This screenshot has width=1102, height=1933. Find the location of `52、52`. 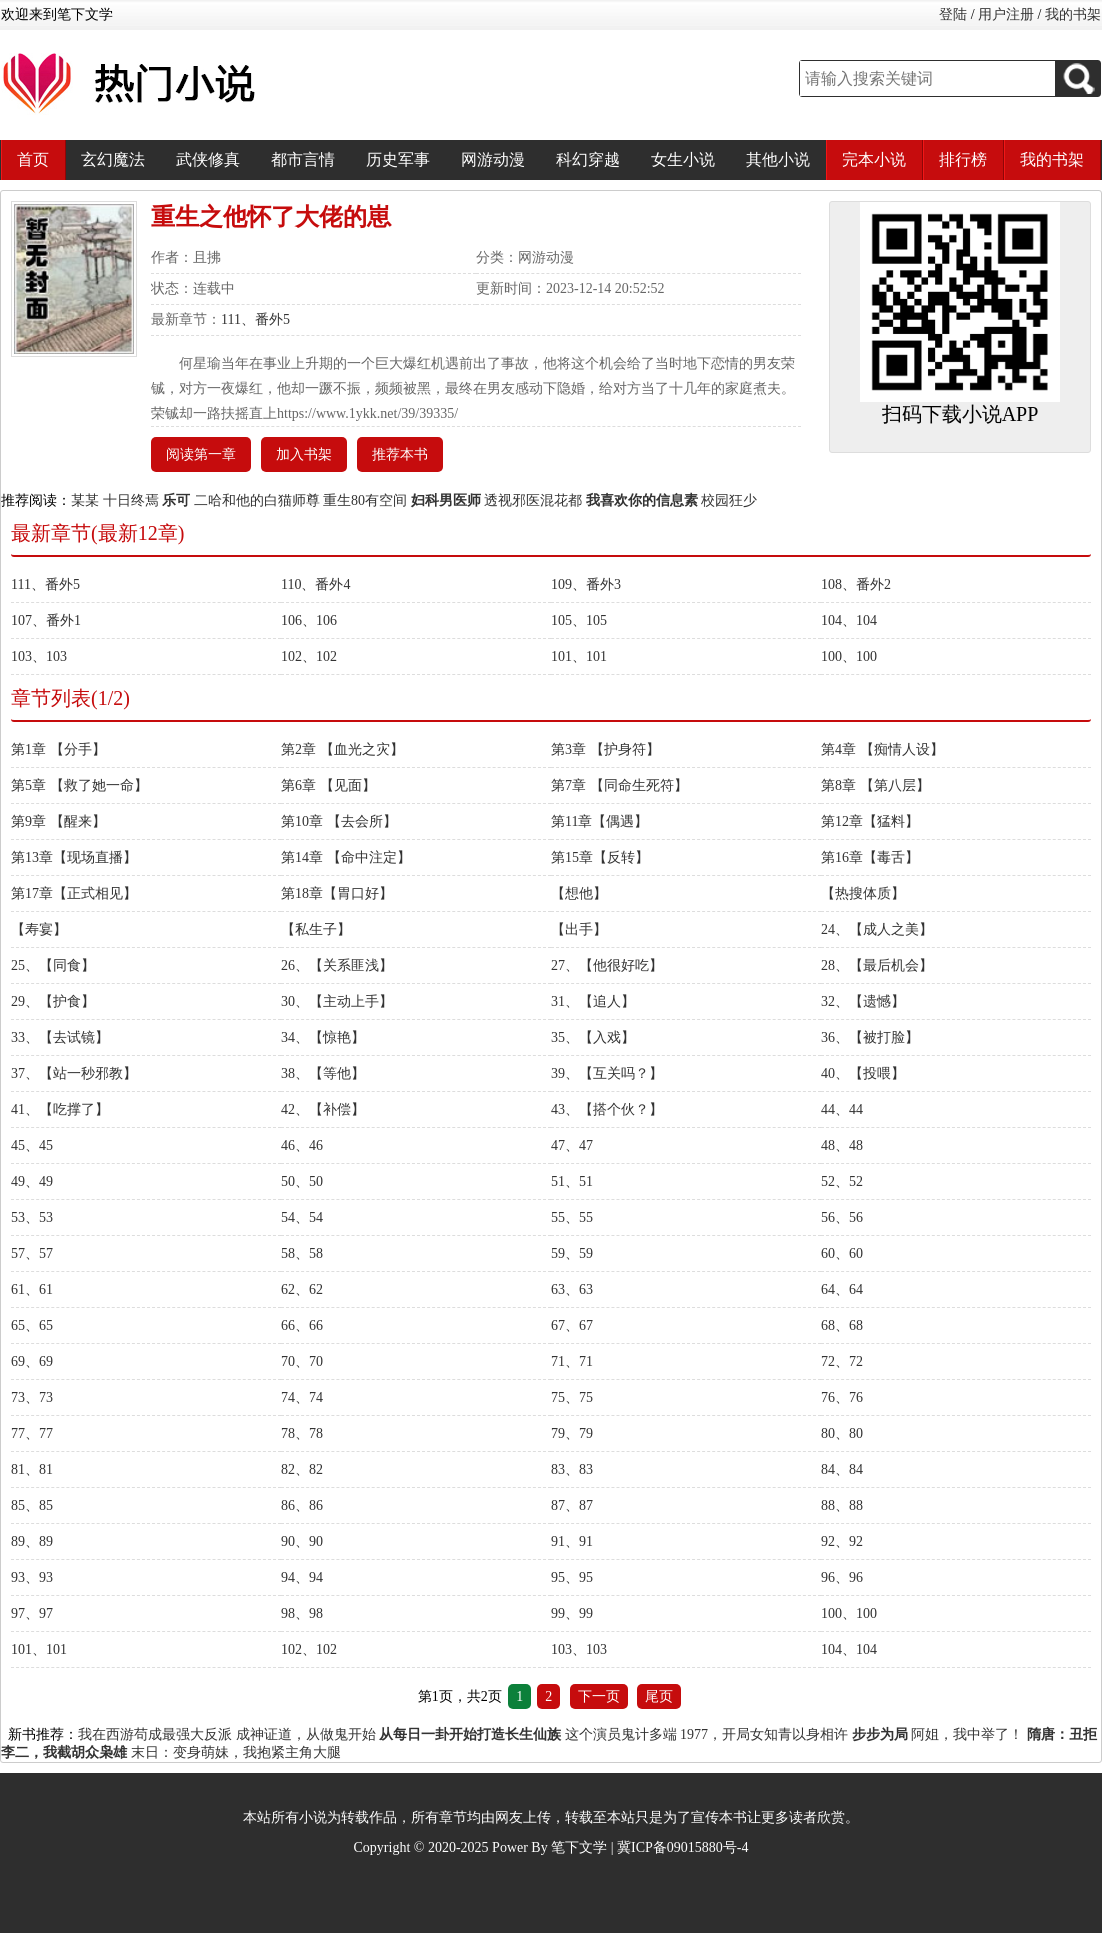

52、52 is located at coordinates (842, 1181).